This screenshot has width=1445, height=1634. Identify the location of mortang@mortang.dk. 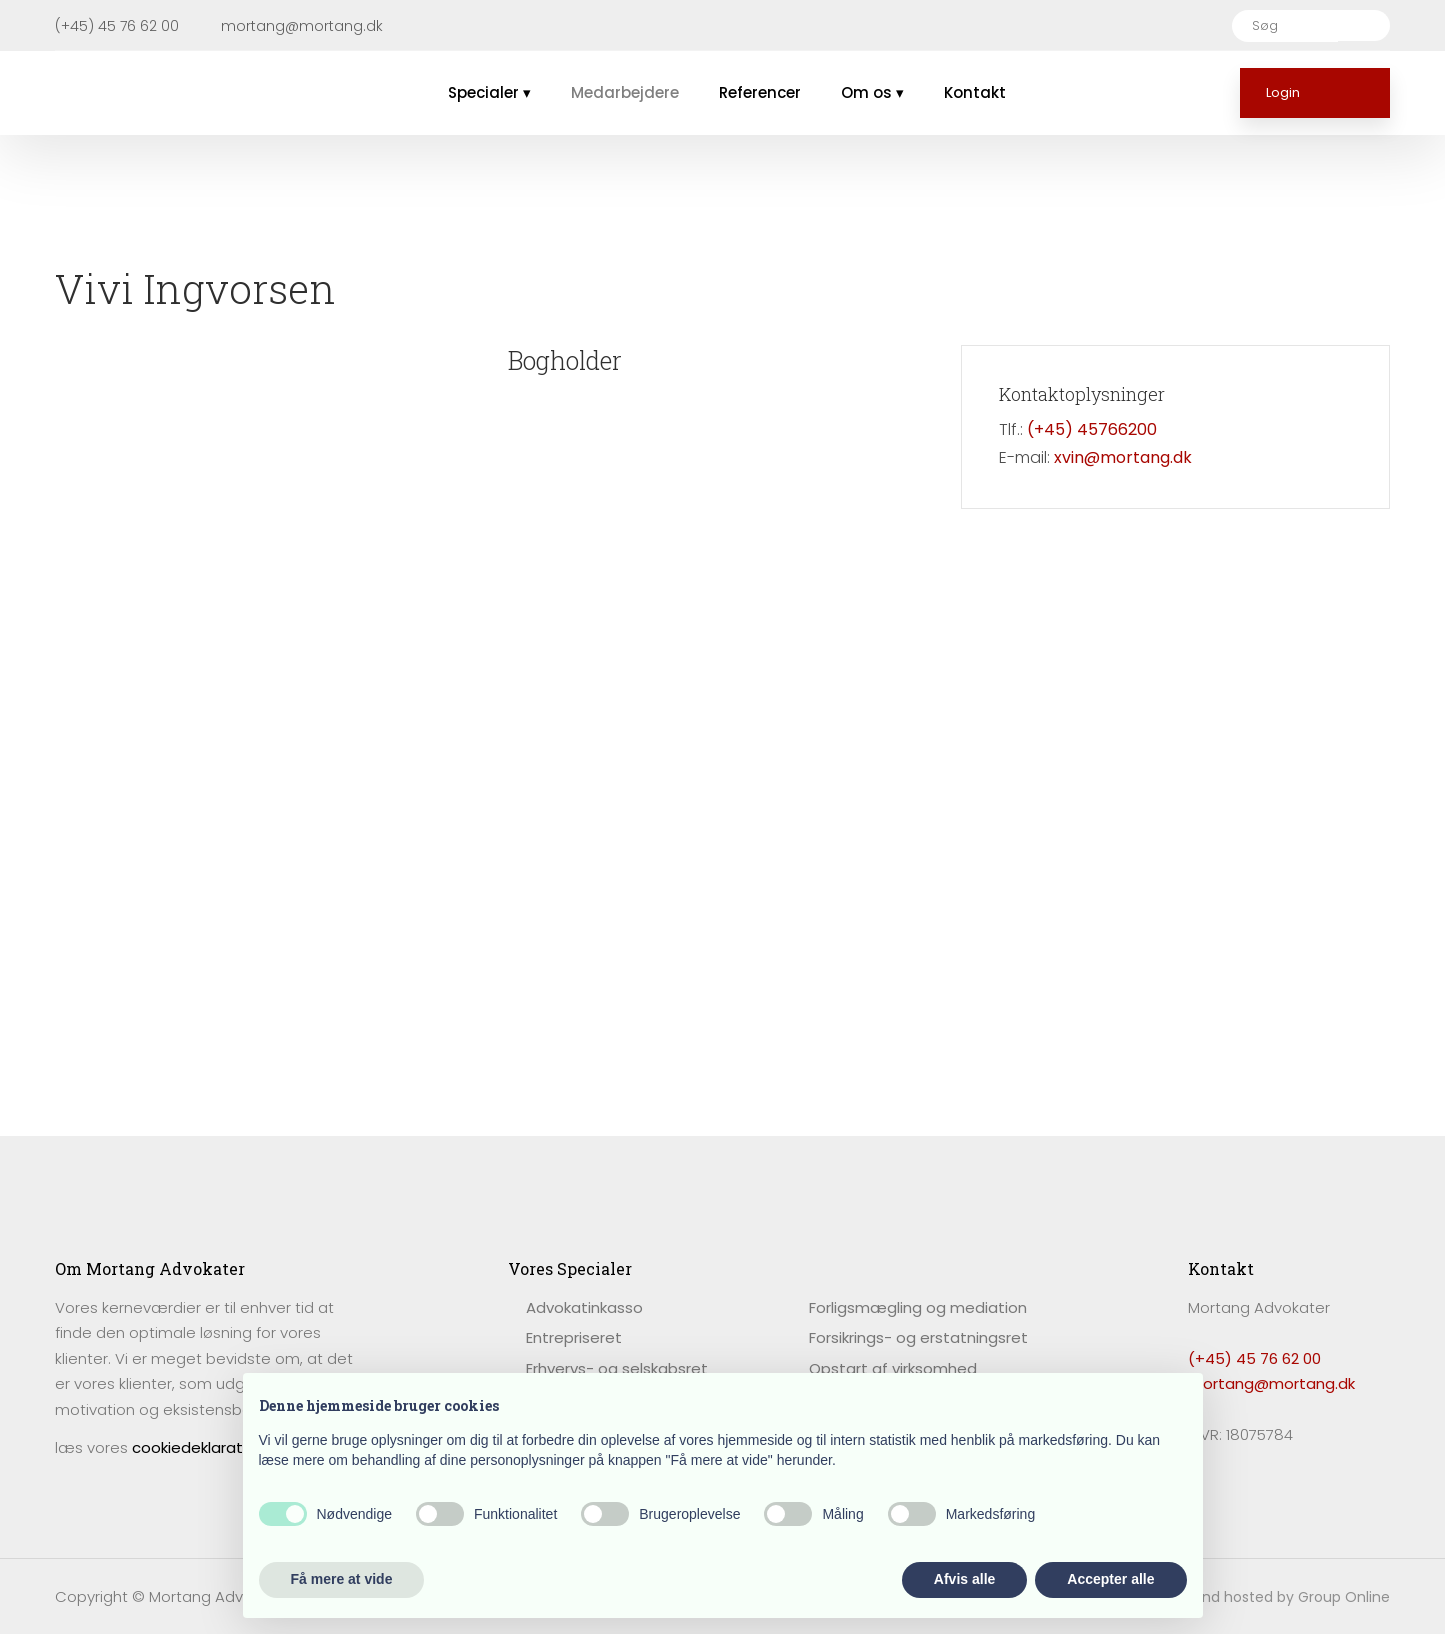
(1271, 1383).